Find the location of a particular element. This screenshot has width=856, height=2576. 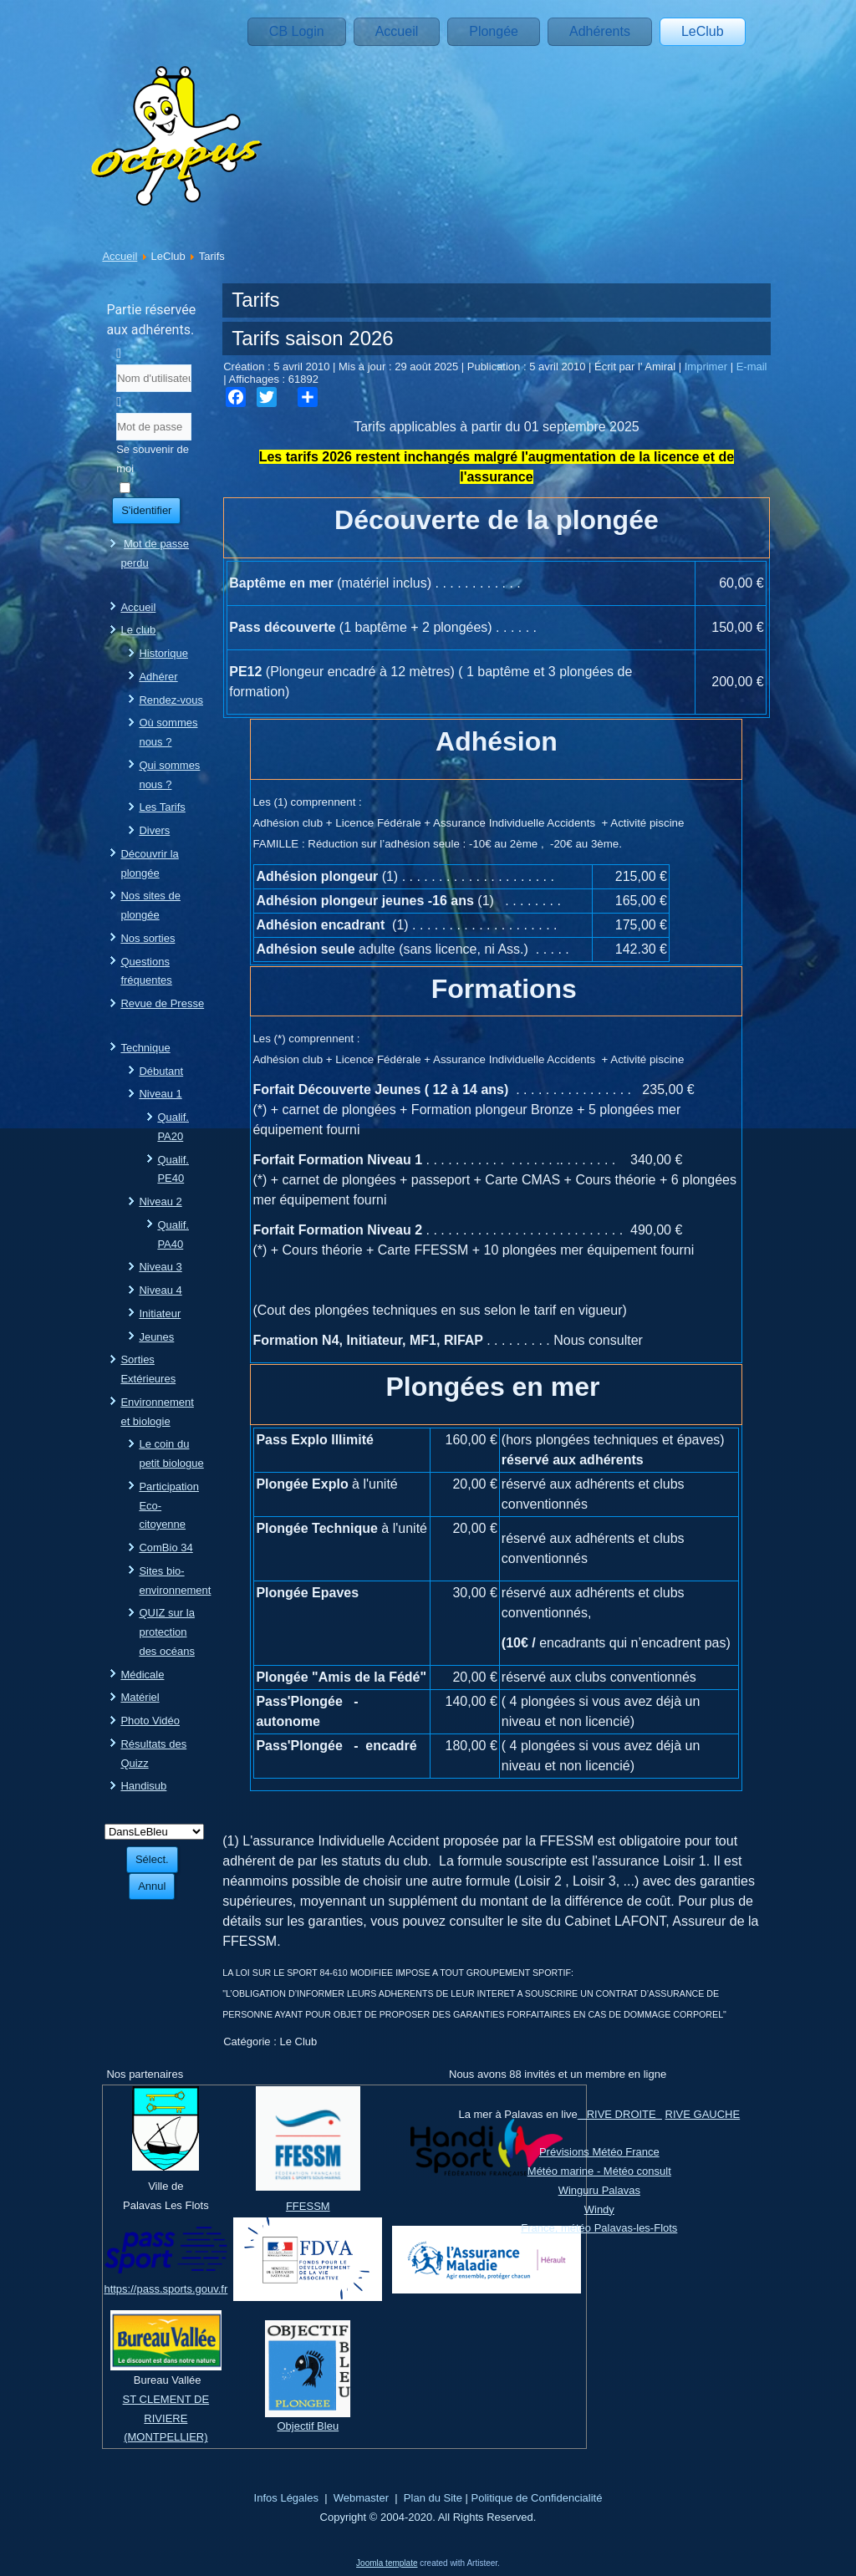

E-mail is located at coordinates (751, 366).